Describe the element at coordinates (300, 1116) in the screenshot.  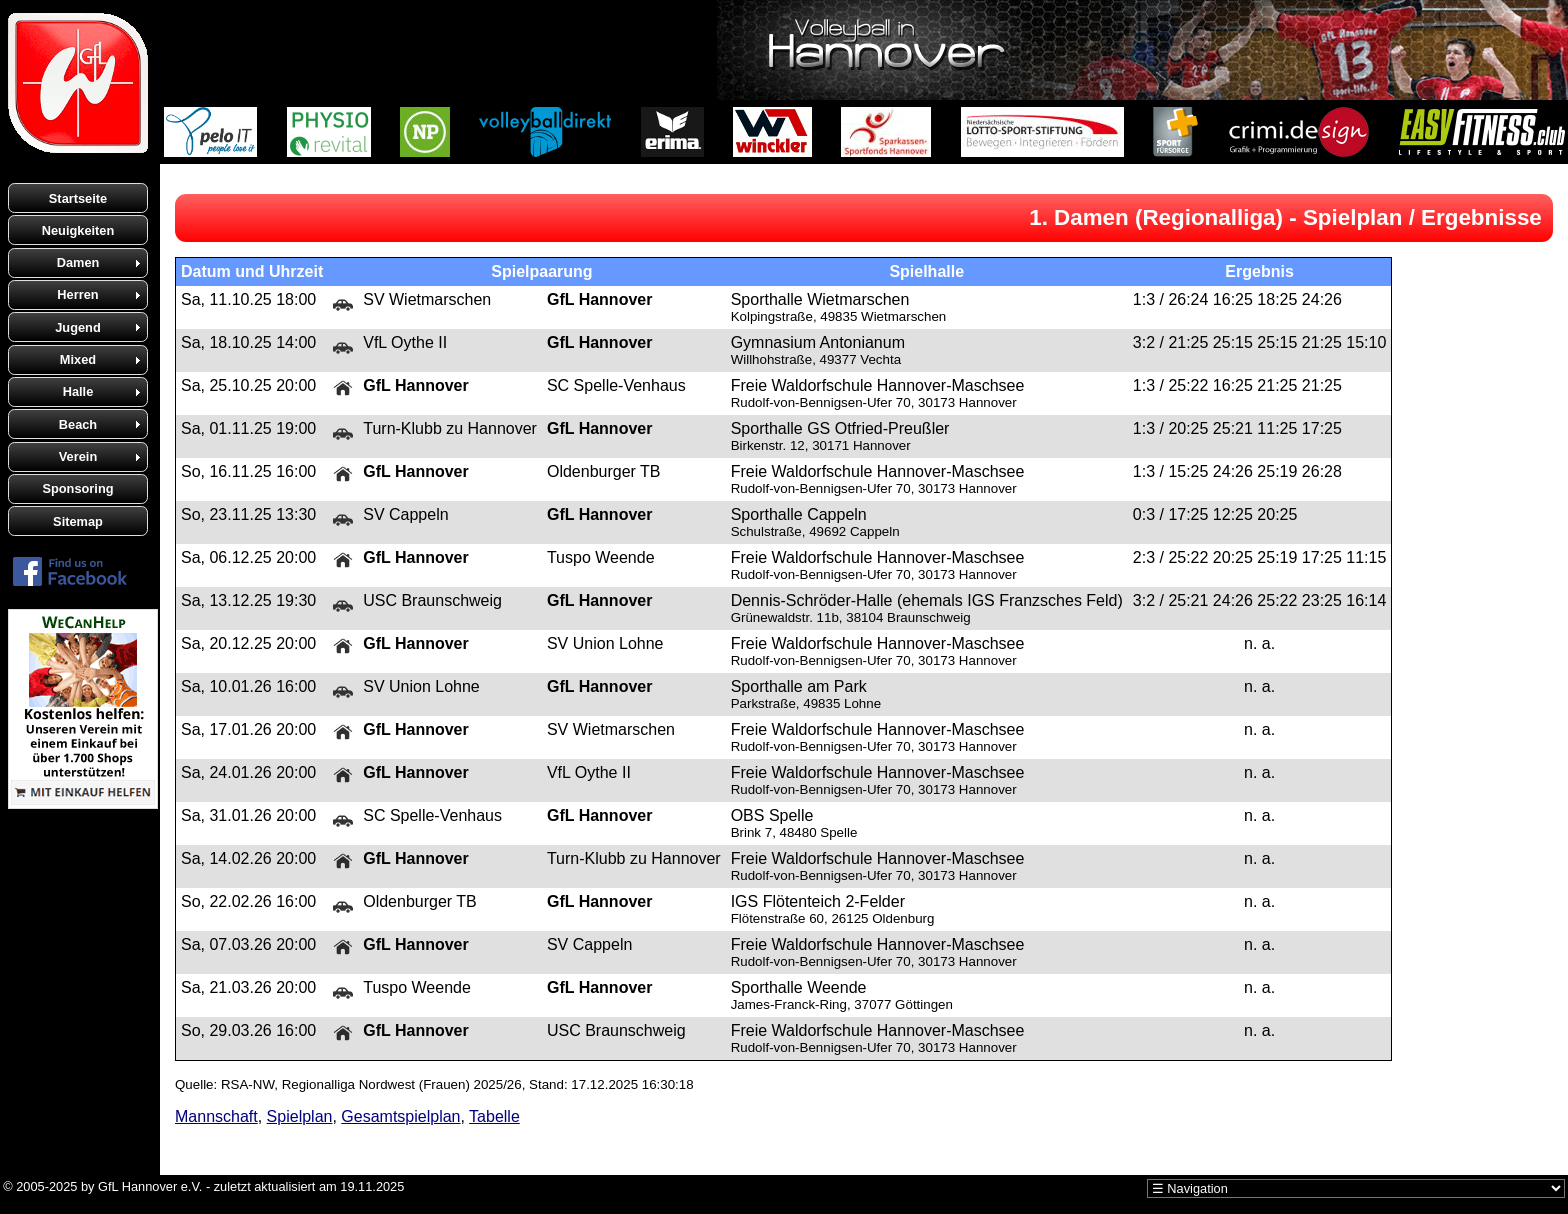
I see `Spielplan` at that location.